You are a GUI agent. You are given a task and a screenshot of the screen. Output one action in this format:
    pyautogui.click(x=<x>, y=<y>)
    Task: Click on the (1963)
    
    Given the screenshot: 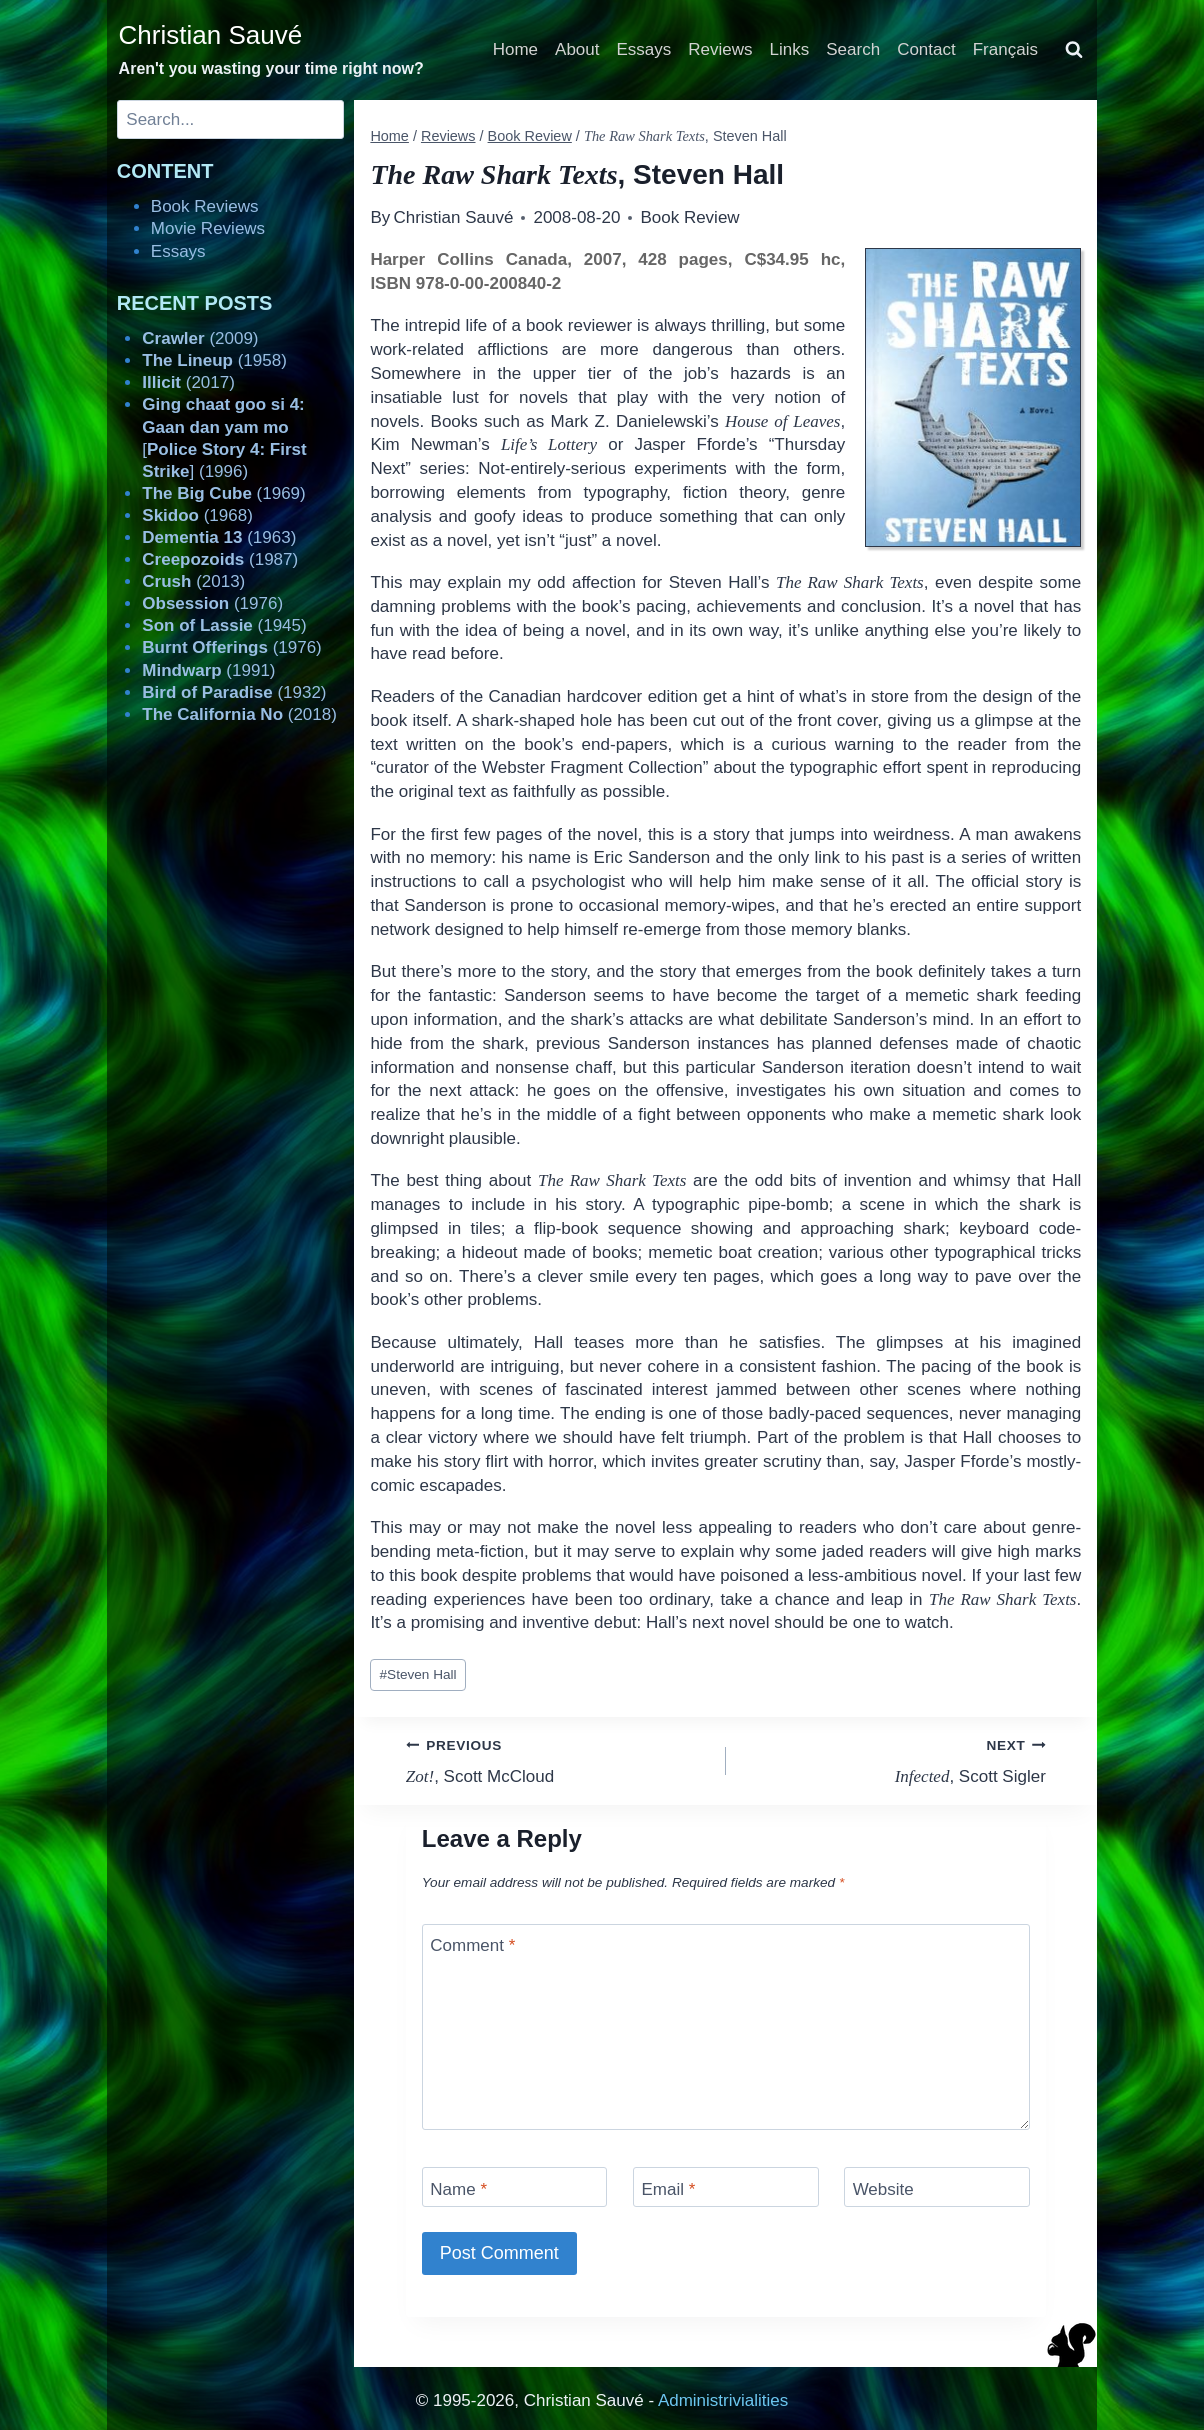 What is the action you would take?
    pyautogui.click(x=219, y=537)
    